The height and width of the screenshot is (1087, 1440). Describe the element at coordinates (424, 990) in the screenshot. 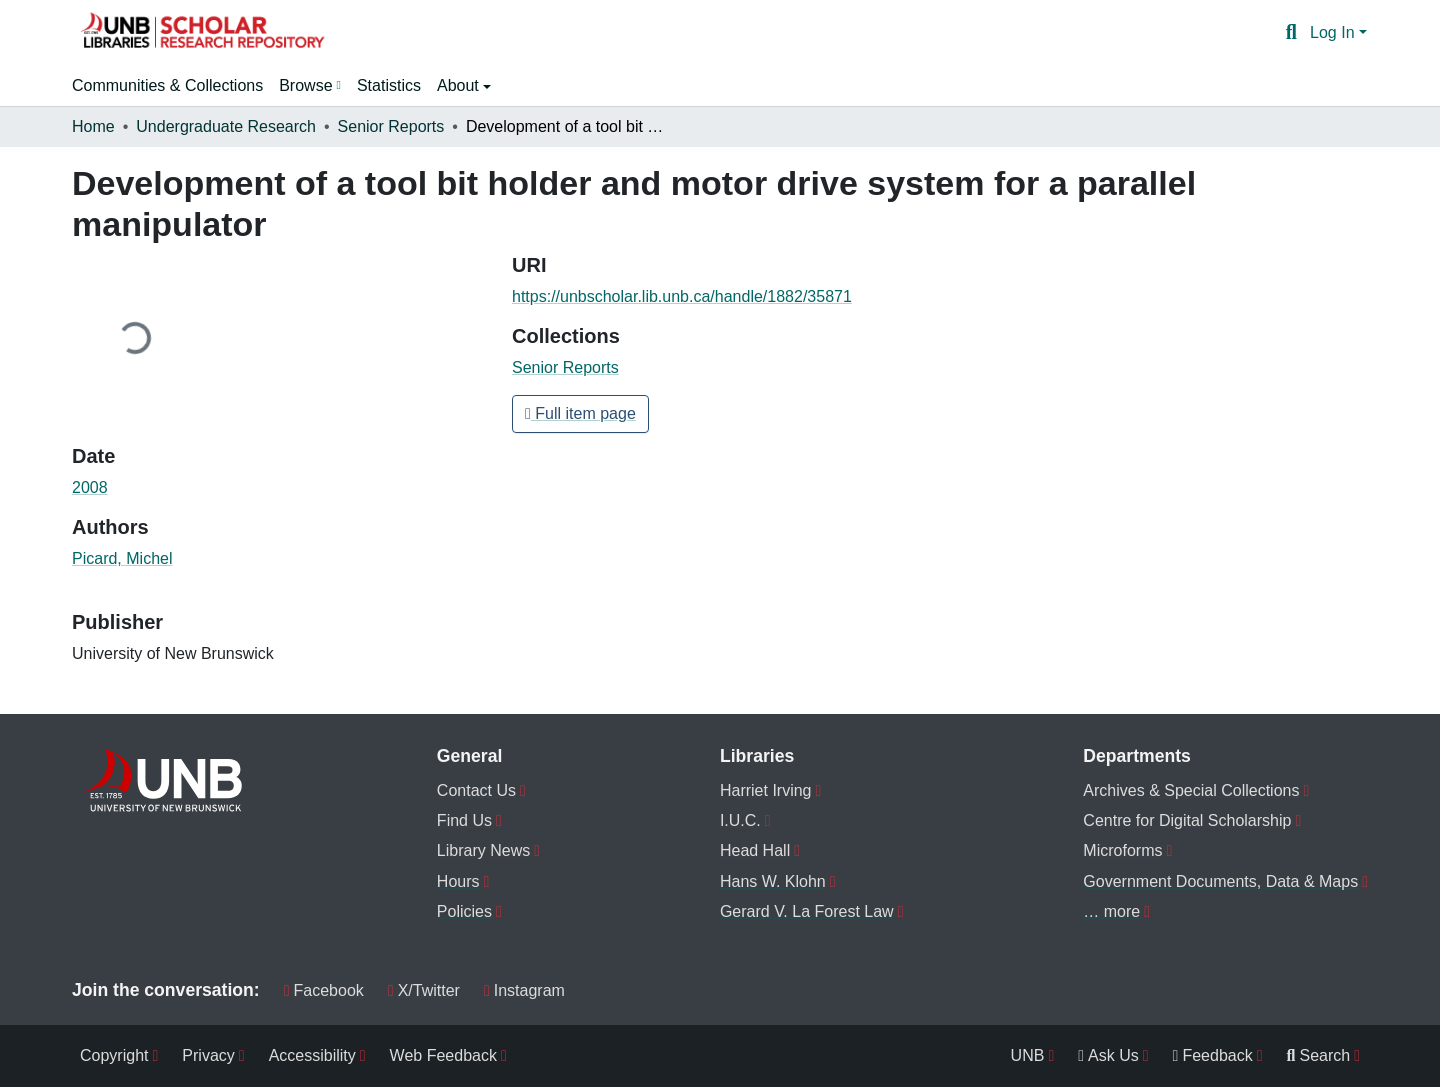

I see `X/Twitter` at that location.